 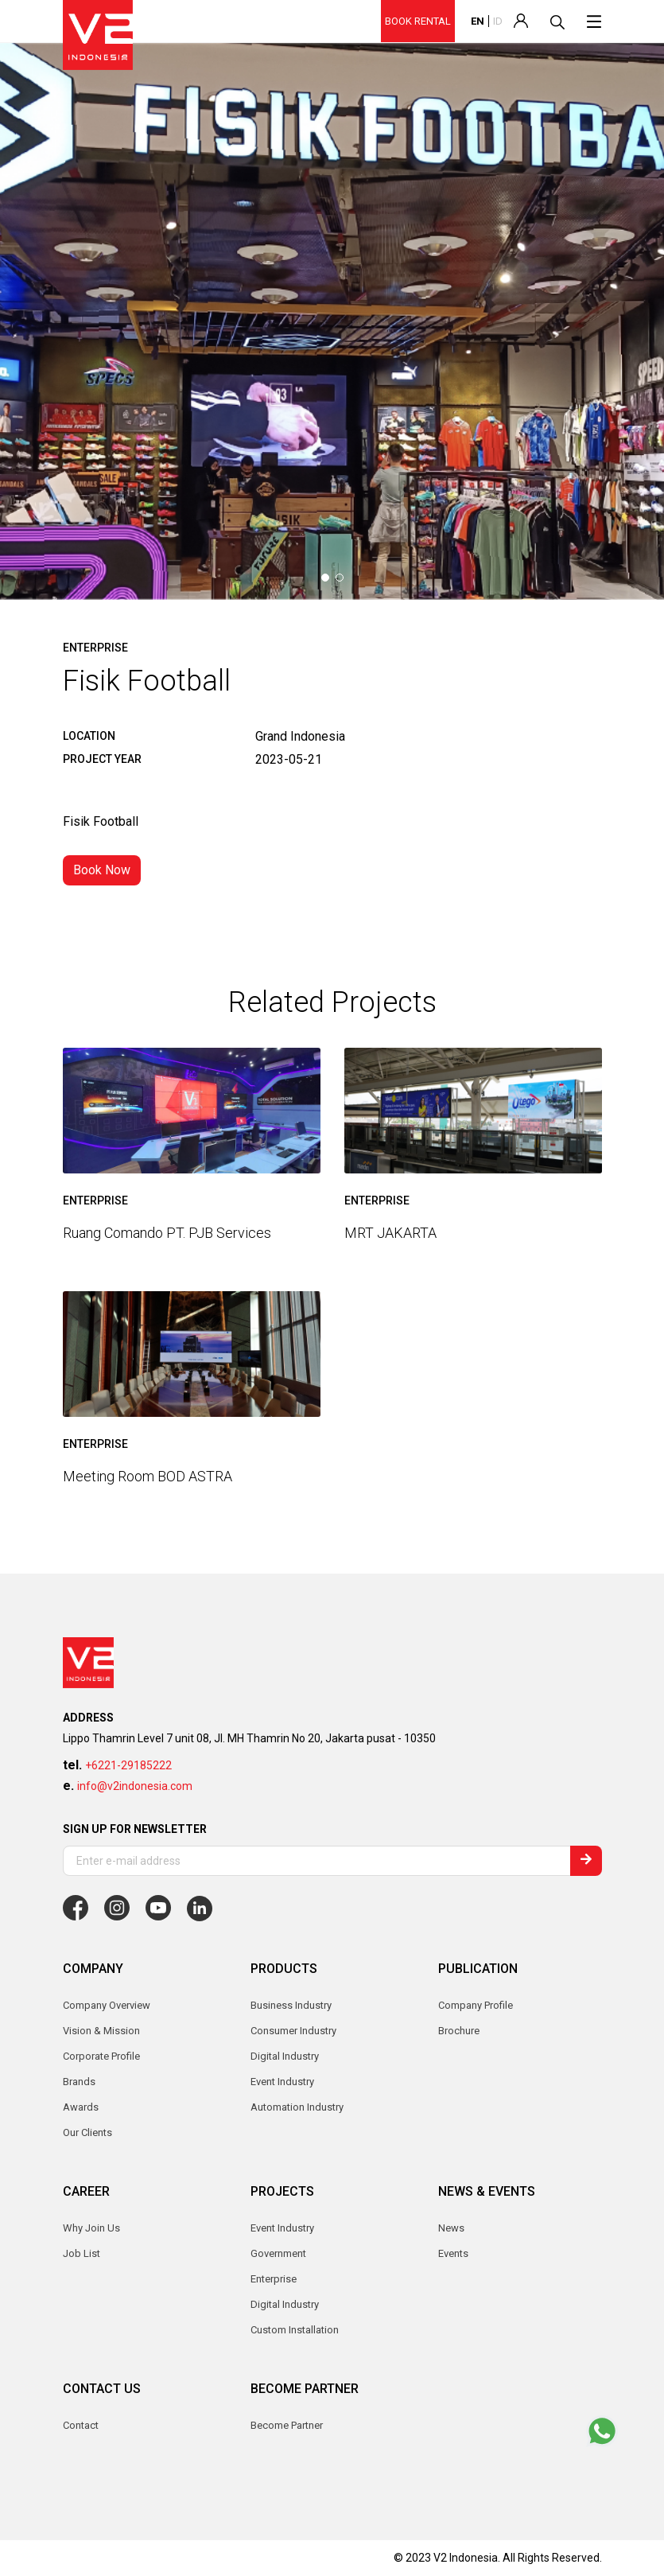 I want to click on info@v2indonesia.com, so click(x=134, y=1786).